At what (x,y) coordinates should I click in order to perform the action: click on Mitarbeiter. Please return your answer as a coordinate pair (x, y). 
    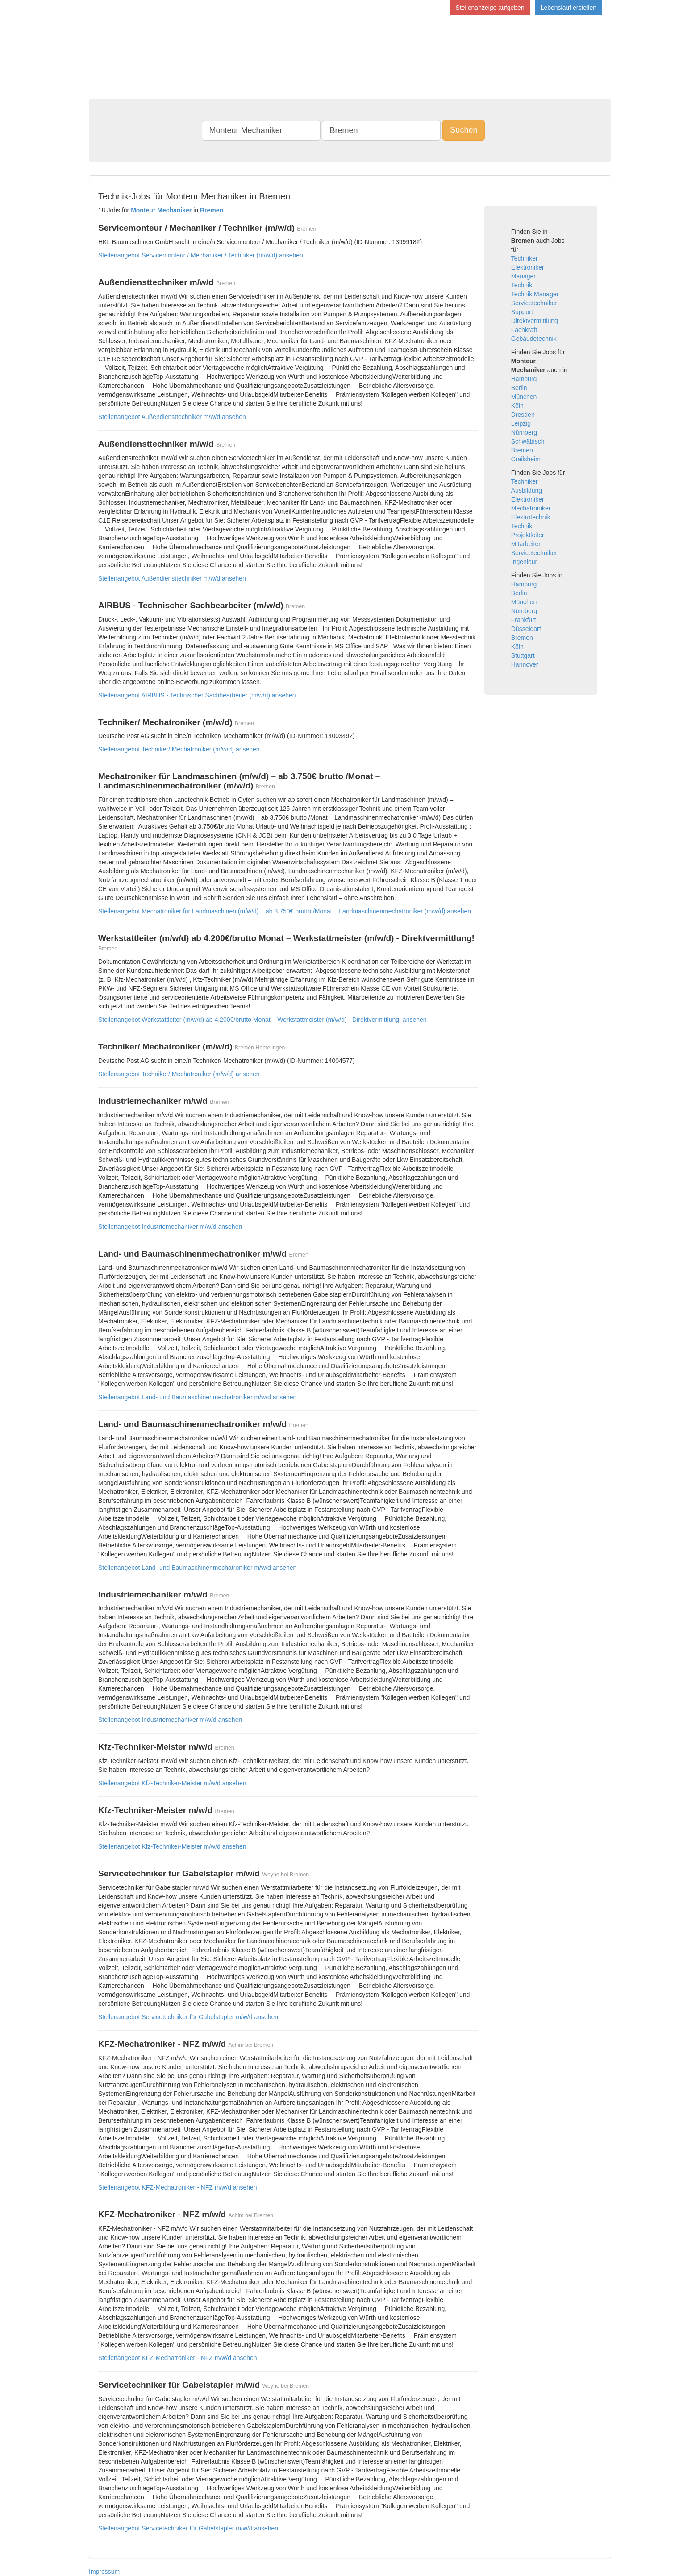
    Looking at the image, I should click on (526, 544).